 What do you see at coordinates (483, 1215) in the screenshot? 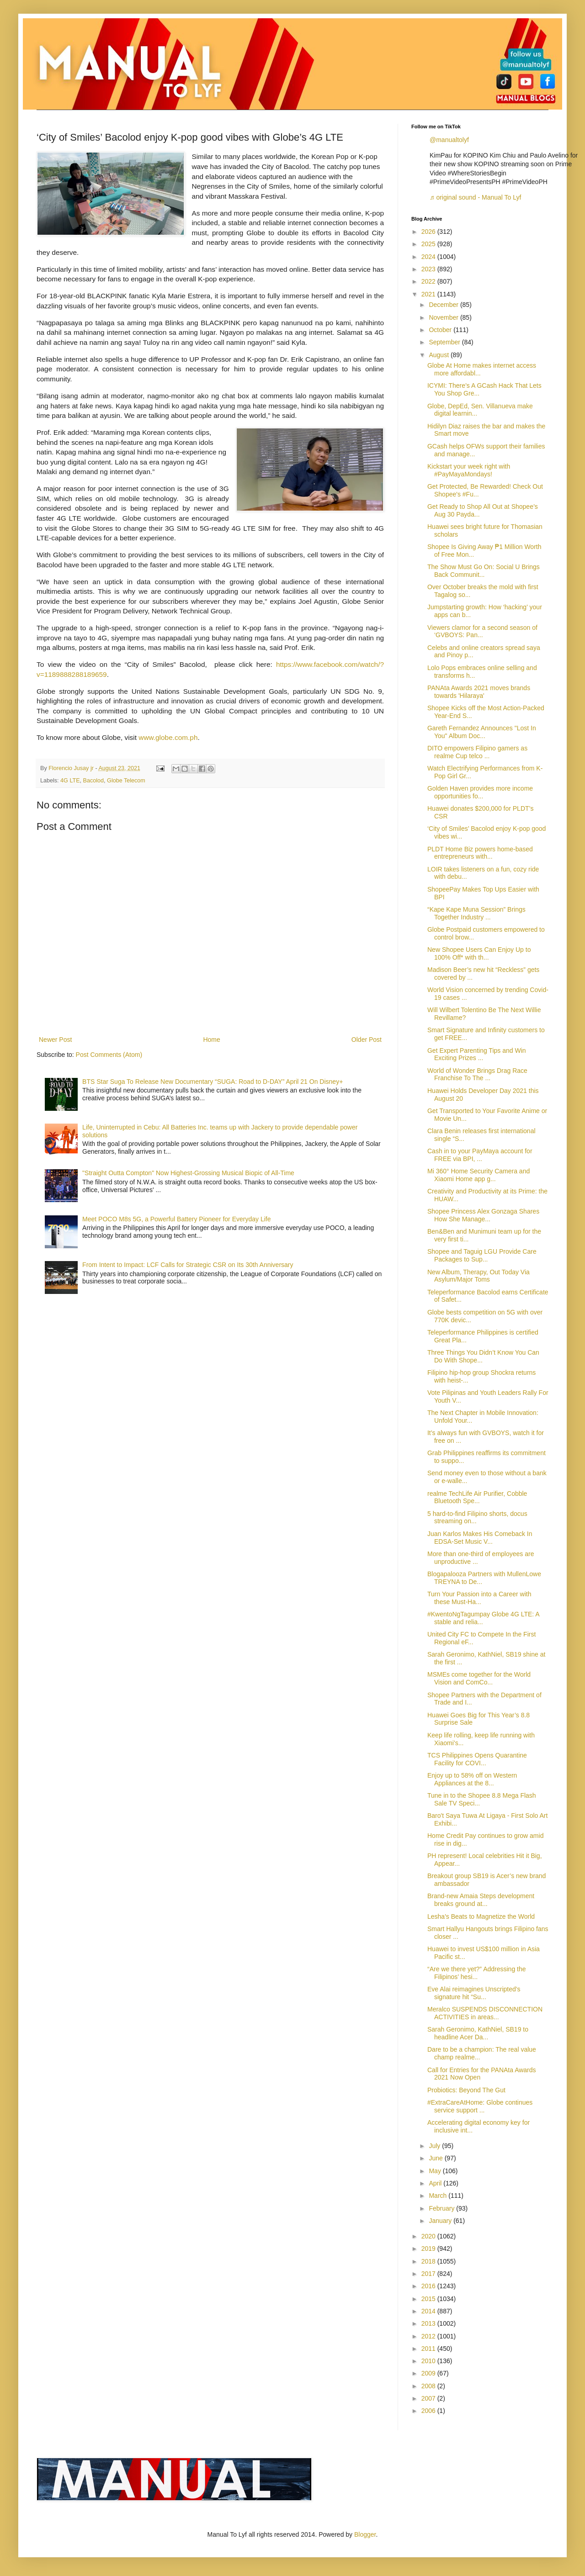
I see `Shopee Princess Alex Gonzaga Shares How She Manage...` at bounding box center [483, 1215].